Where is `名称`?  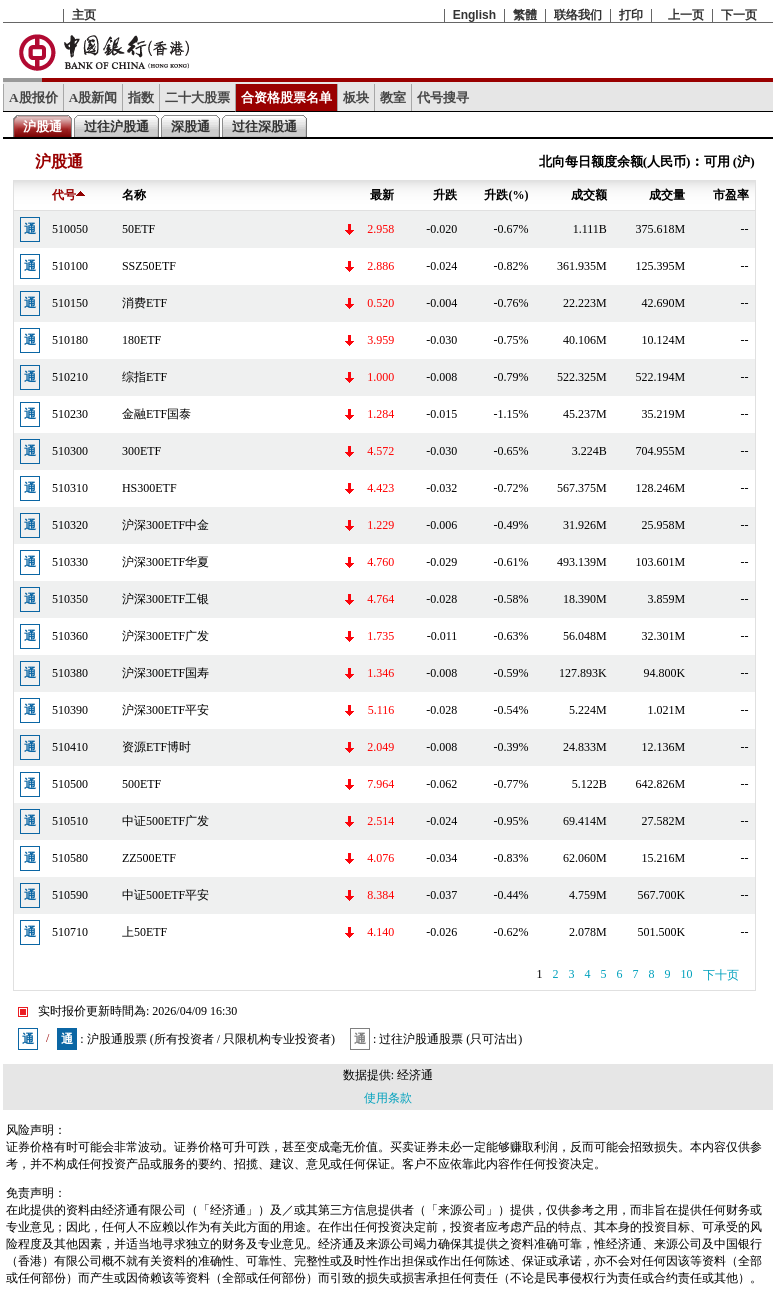 名称 is located at coordinates (134, 195).